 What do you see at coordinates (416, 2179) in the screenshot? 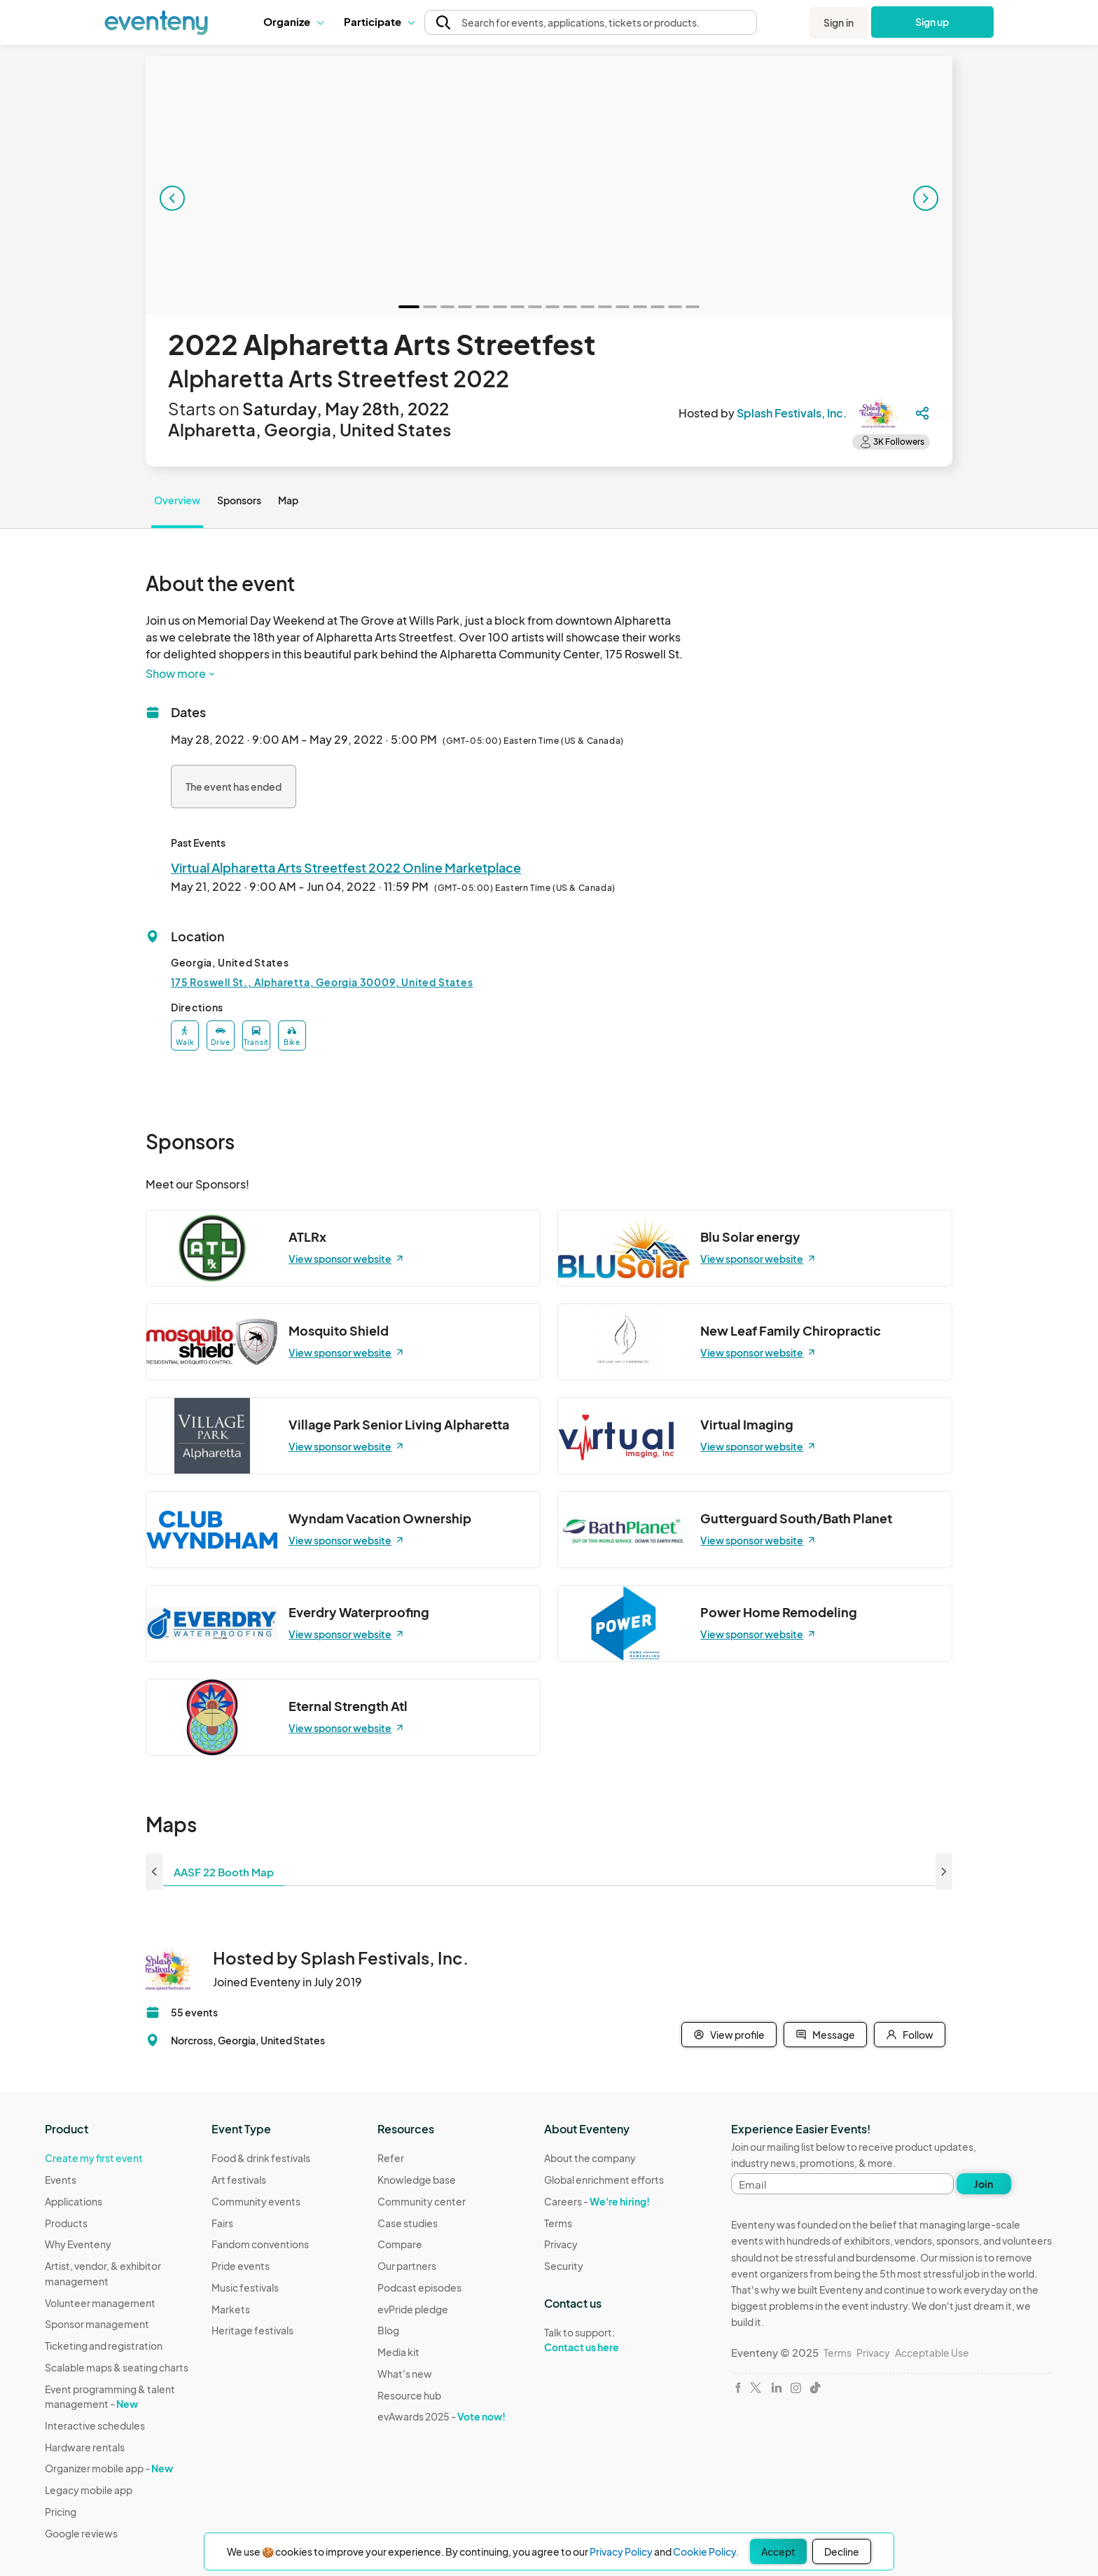
I see `Knowledge base` at bounding box center [416, 2179].